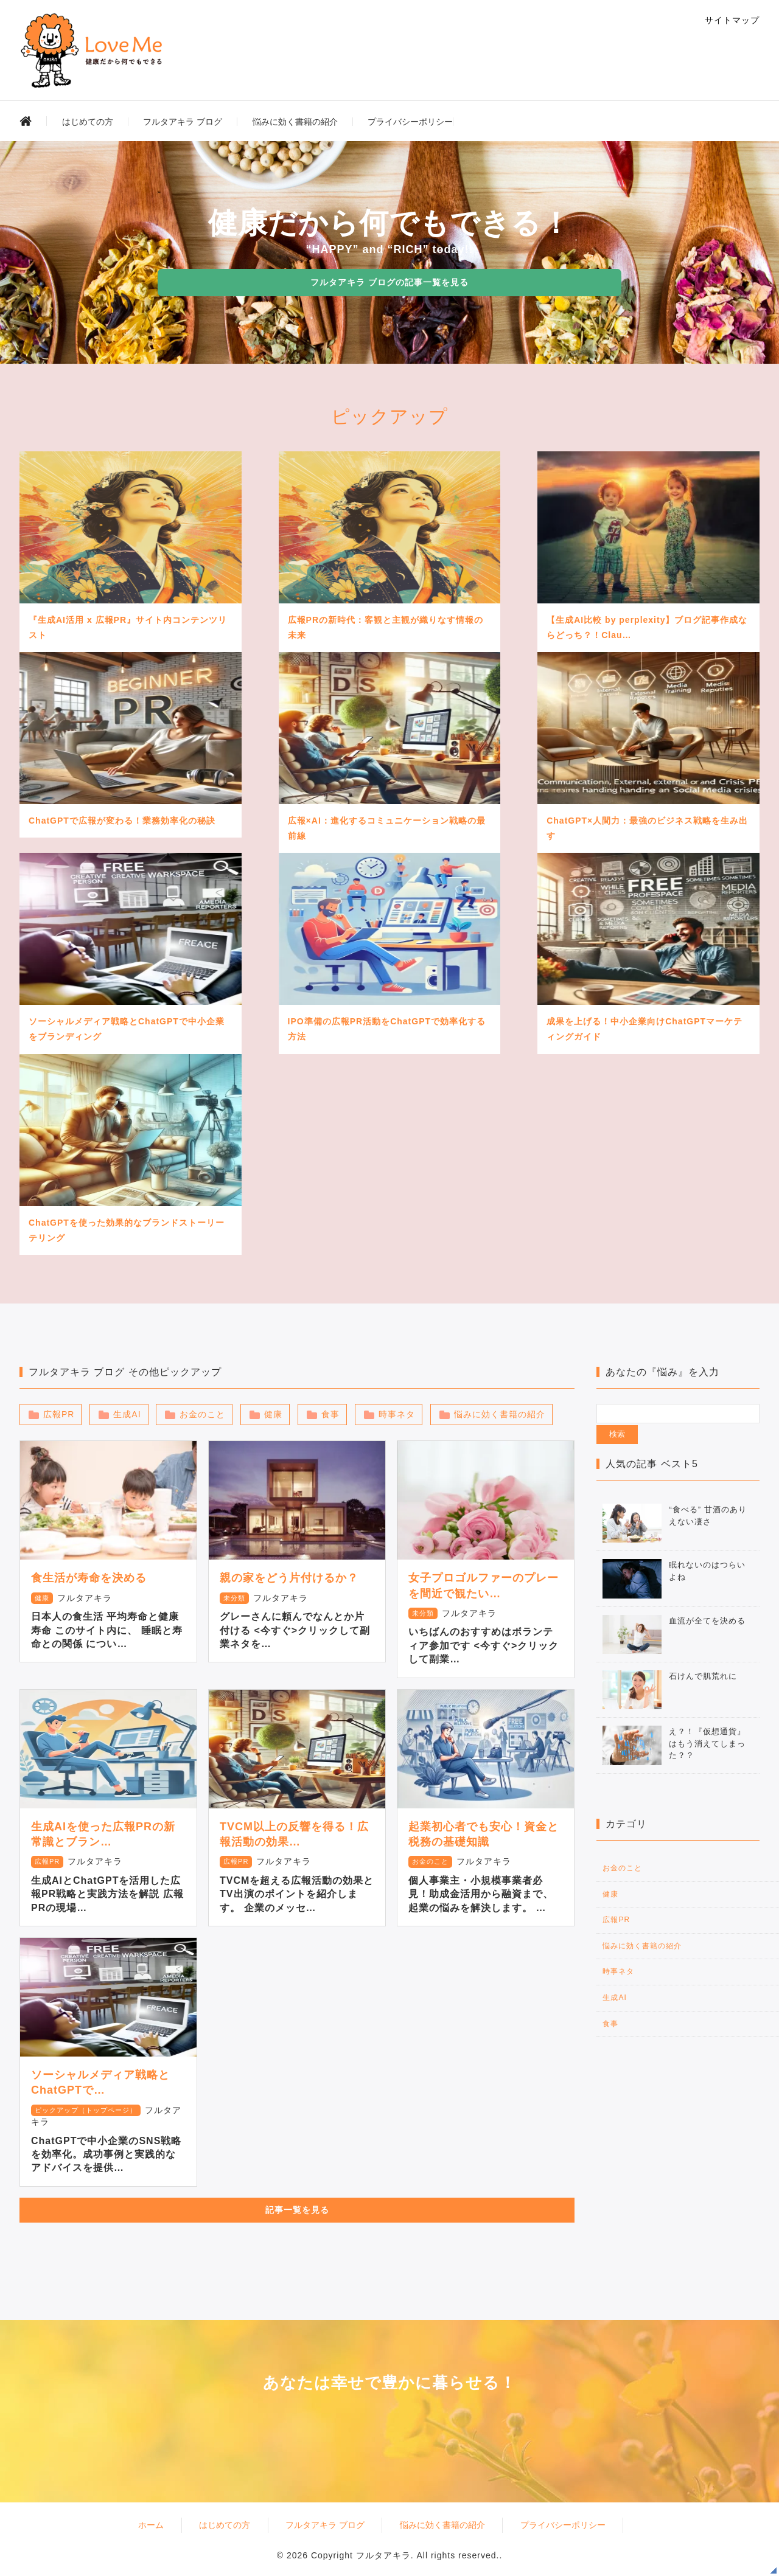  Describe the element at coordinates (389, 282) in the screenshot. I see `フルタアキラ ブログの記事一覧を見る` at that location.